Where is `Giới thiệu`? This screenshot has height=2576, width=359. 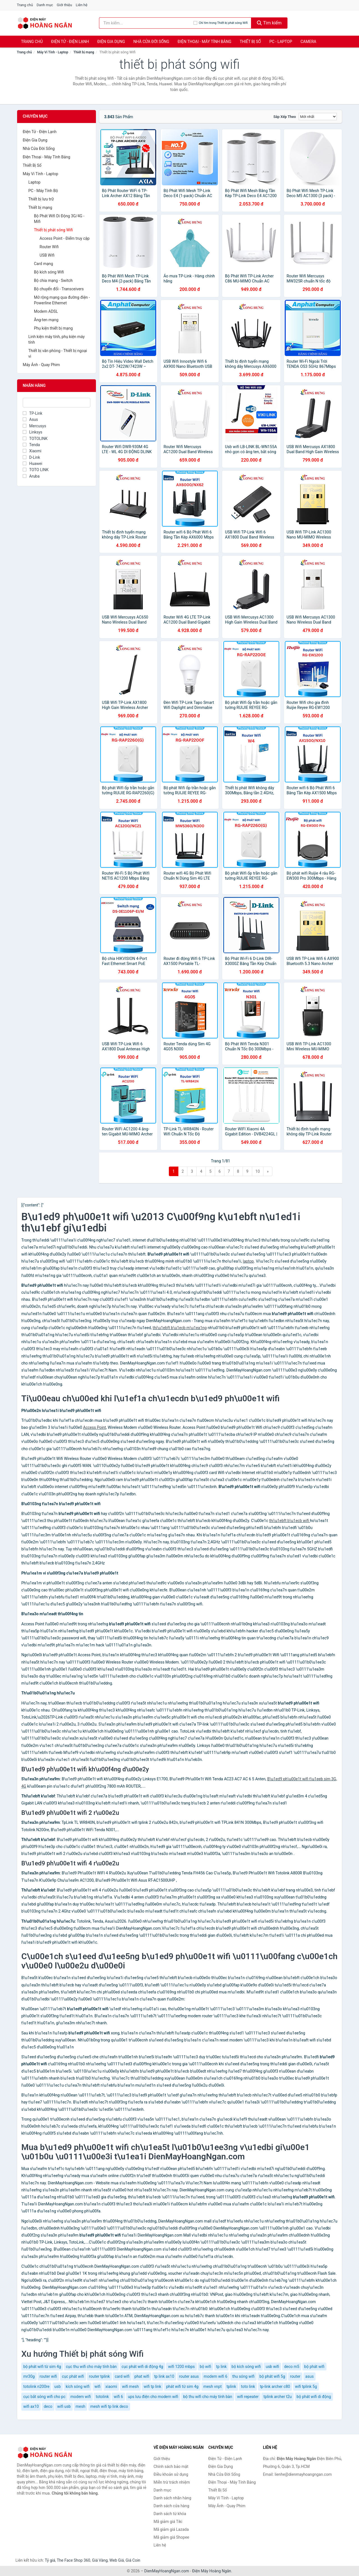 Giới thiệu is located at coordinates (64, 5).